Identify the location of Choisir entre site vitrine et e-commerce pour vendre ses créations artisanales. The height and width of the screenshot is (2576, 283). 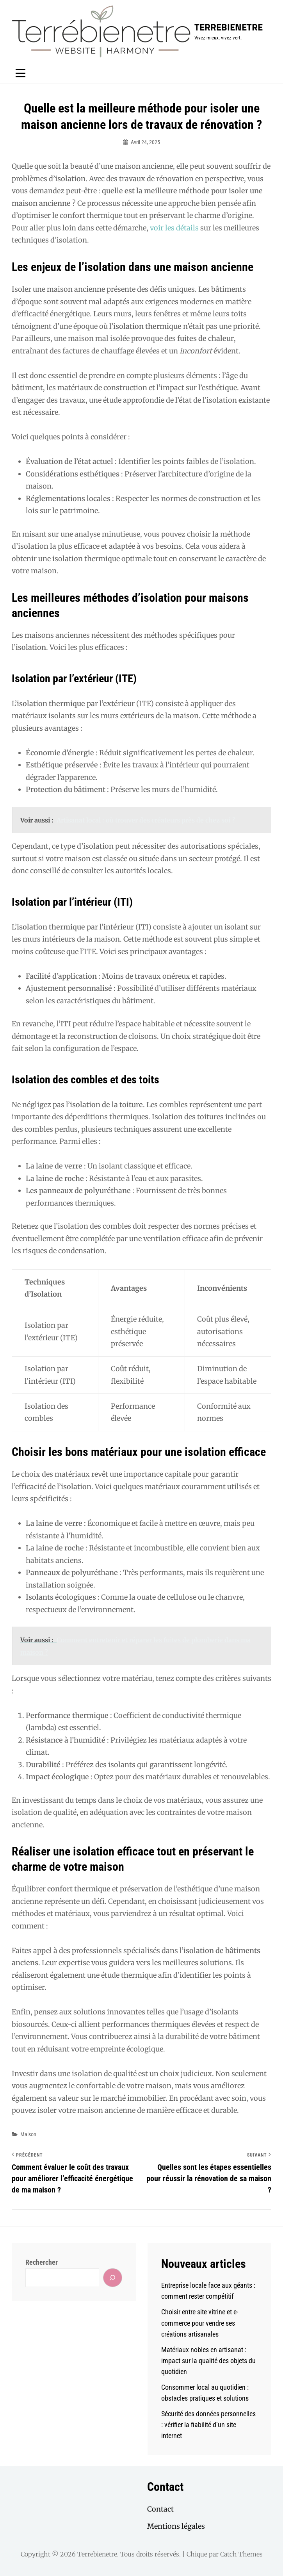
(199, 2323).